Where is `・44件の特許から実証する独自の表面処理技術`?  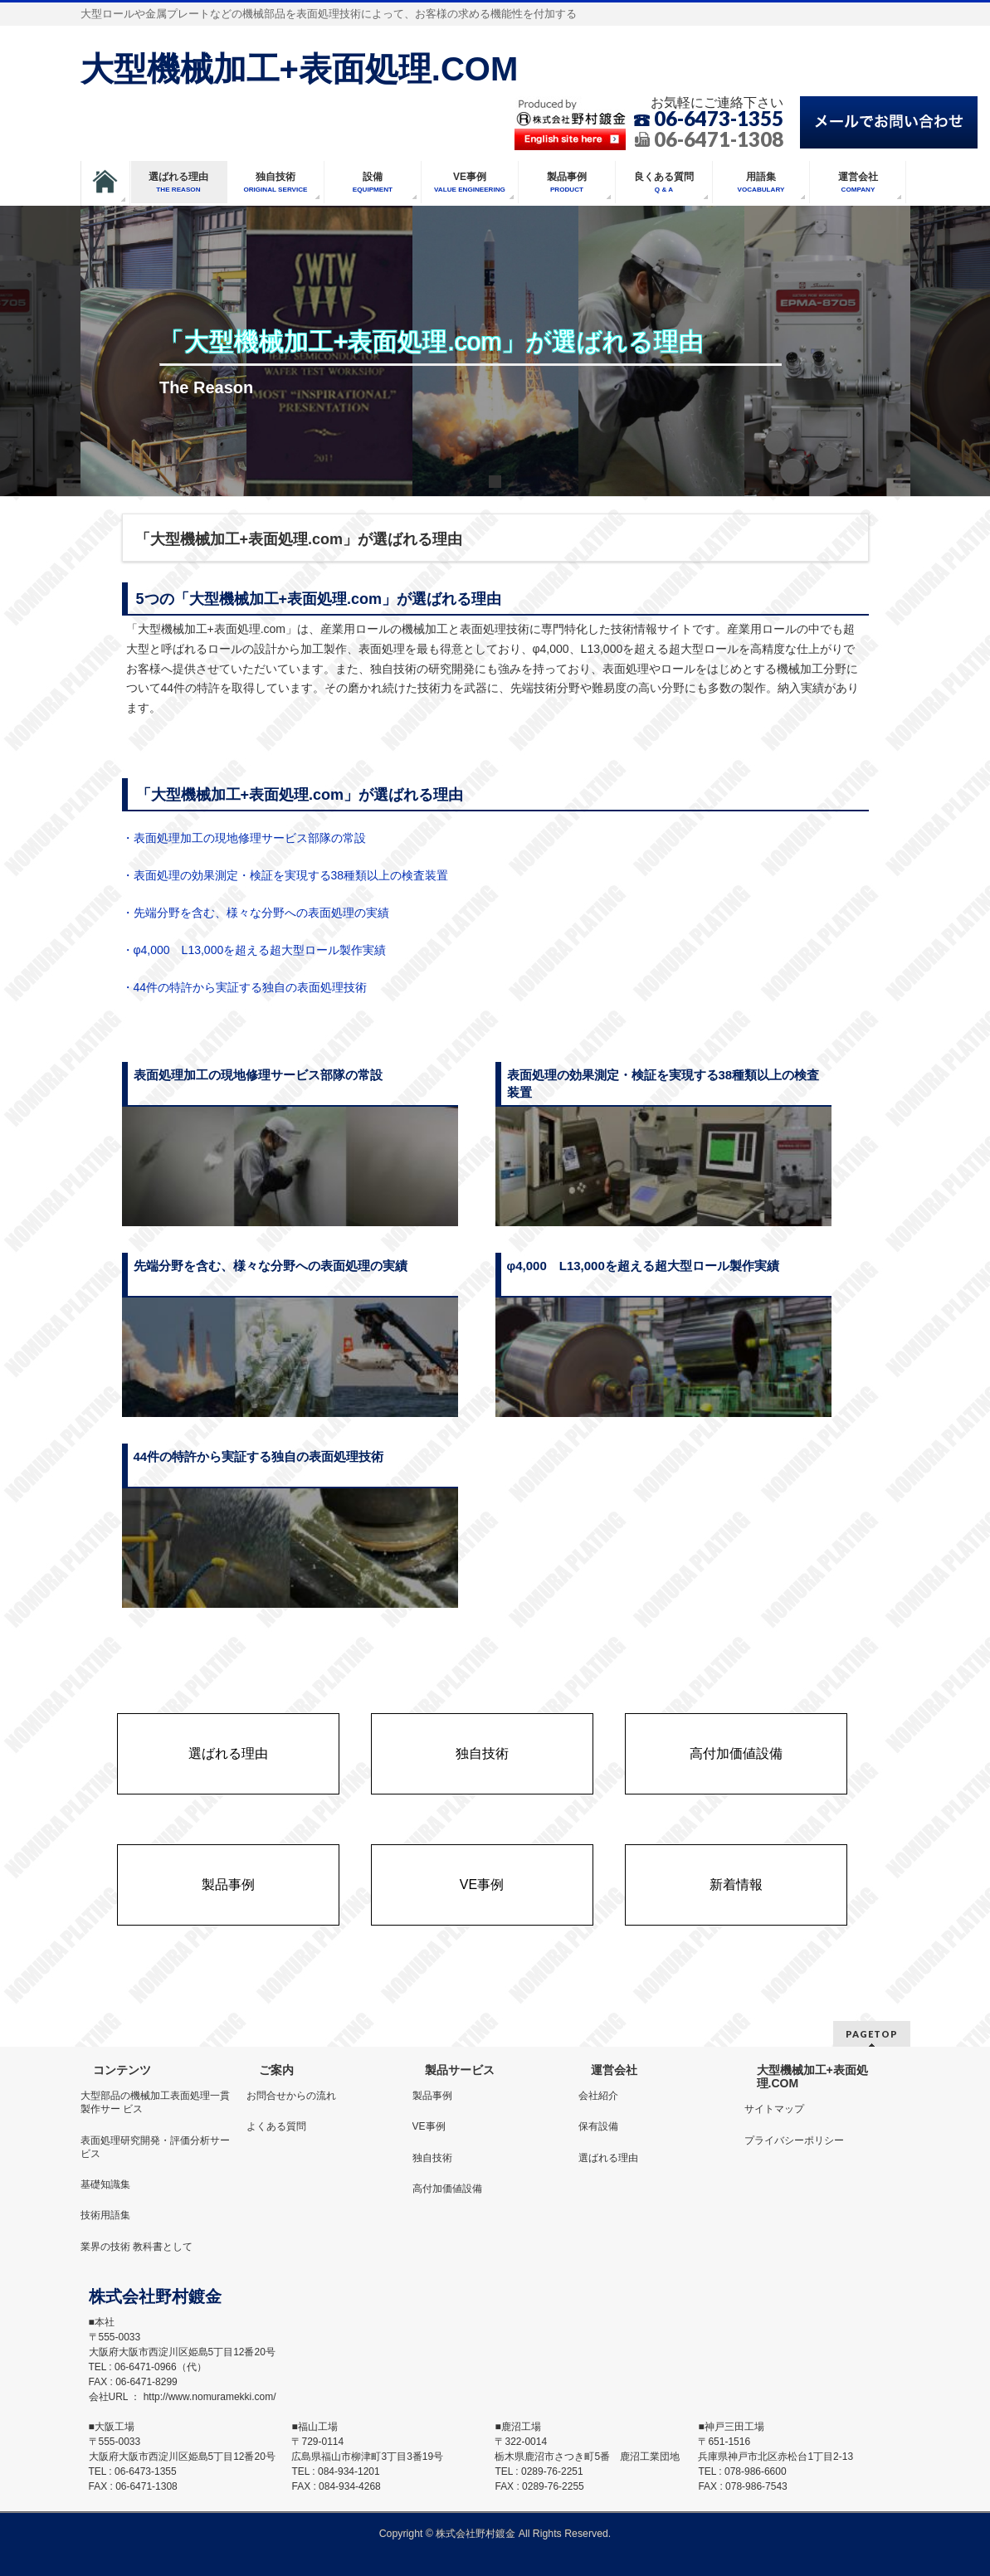 ・44件の特許から実証する独自の表面処理技術 is located at coordinates (245, 987).